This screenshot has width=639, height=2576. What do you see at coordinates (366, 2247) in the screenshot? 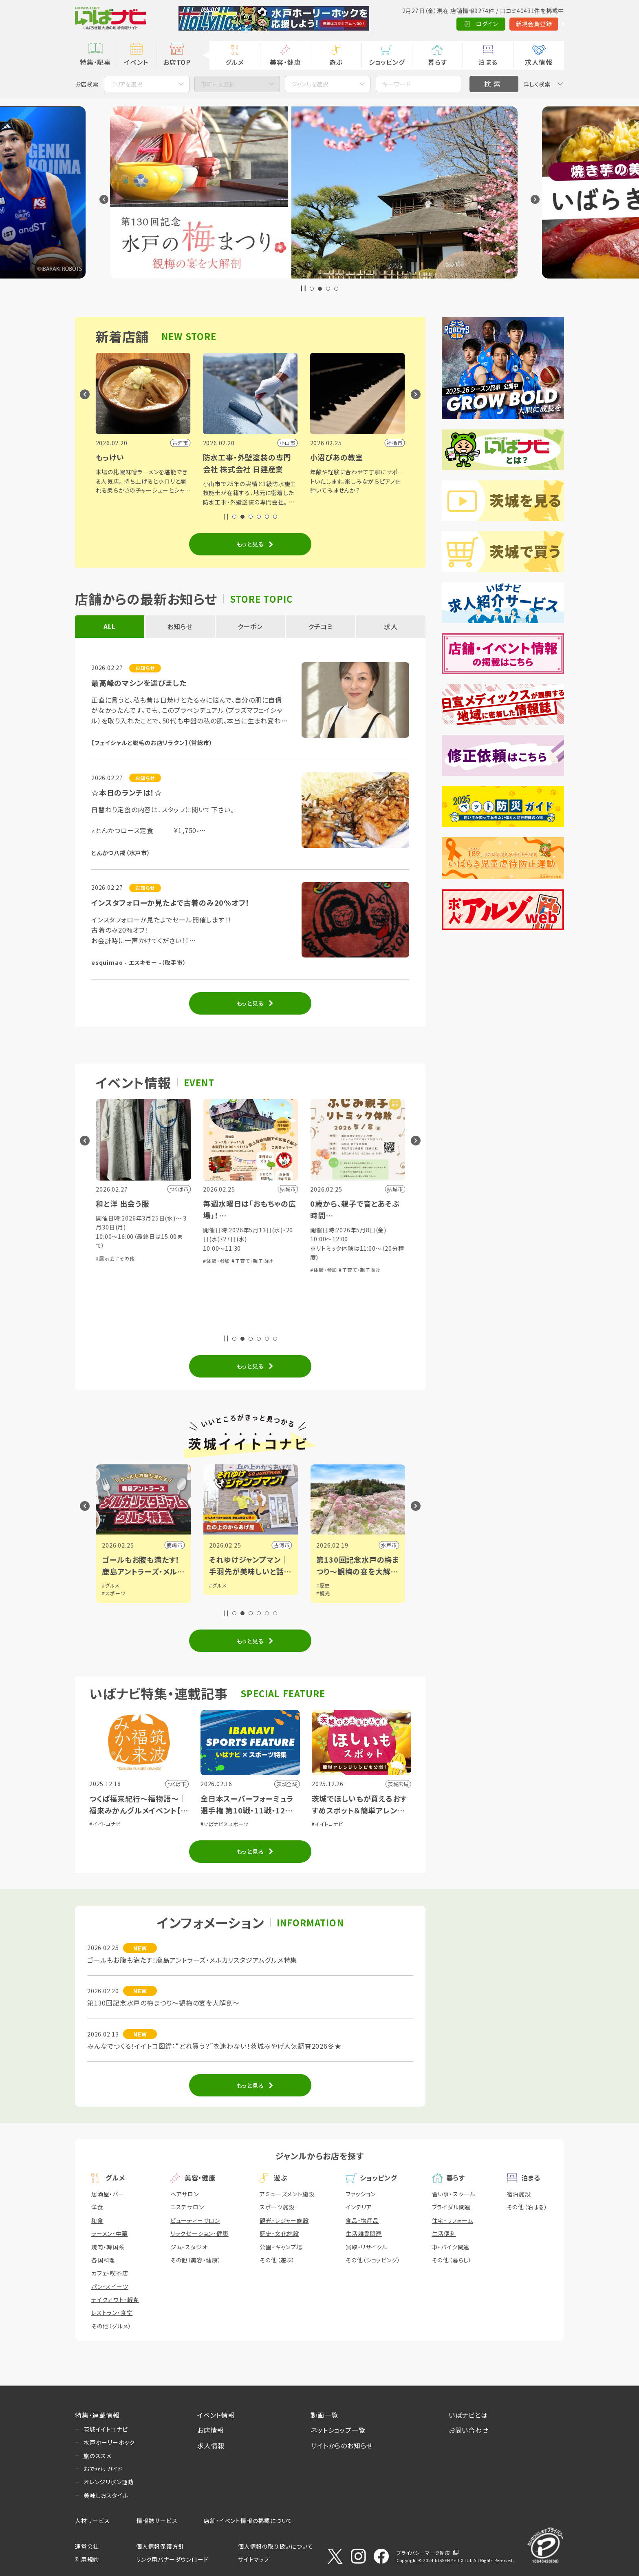
I see `買取・リサイクル` at bounding box center [366, 2247].